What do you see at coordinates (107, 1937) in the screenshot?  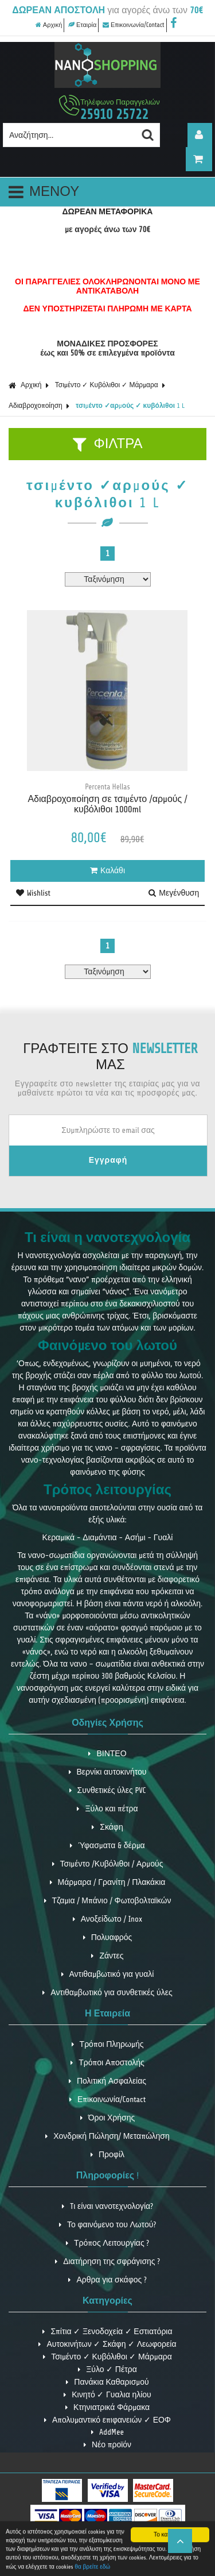 I see `Πολυαφρός` at bounding box center [107, 1937].